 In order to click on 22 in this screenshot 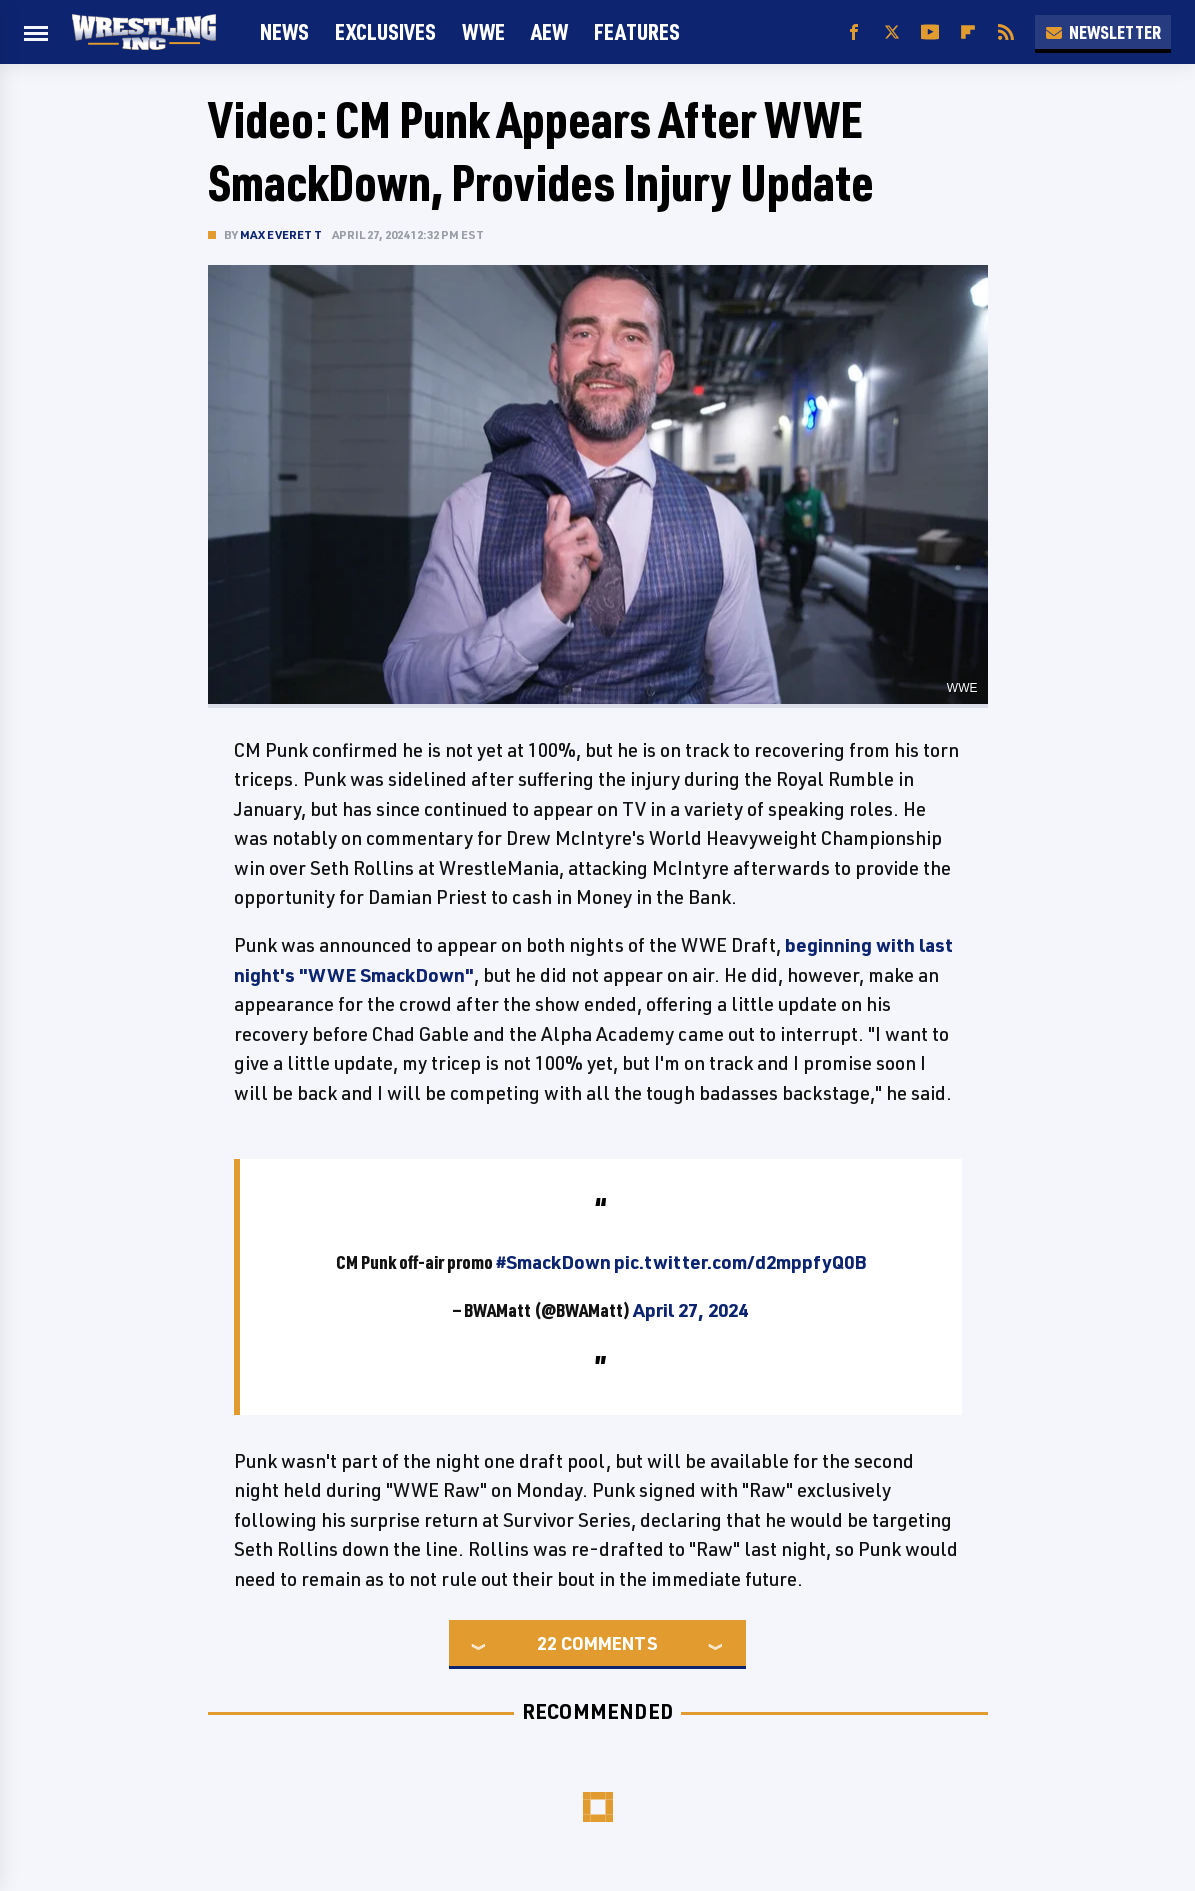, I will do `click(547, 1643)`.